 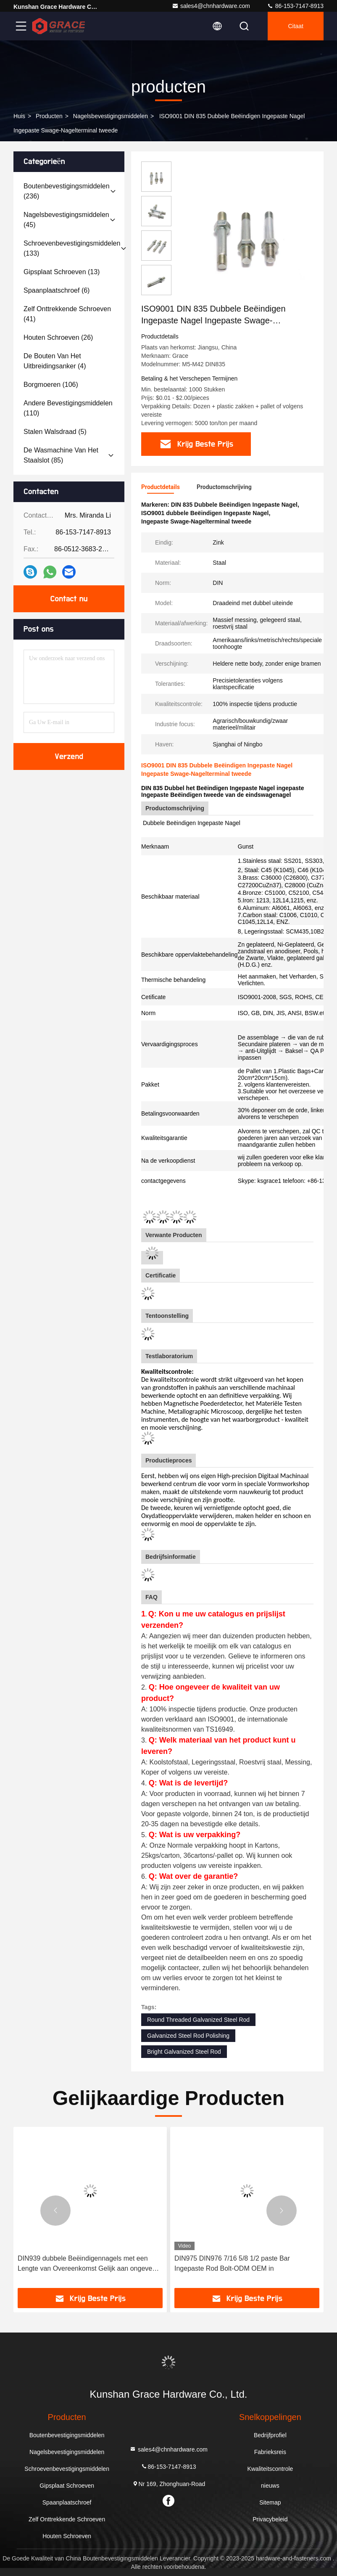 What do you see at coordinates (55, 361) in the screenshot?
I see `(4)` at bounding box center [55, 361].